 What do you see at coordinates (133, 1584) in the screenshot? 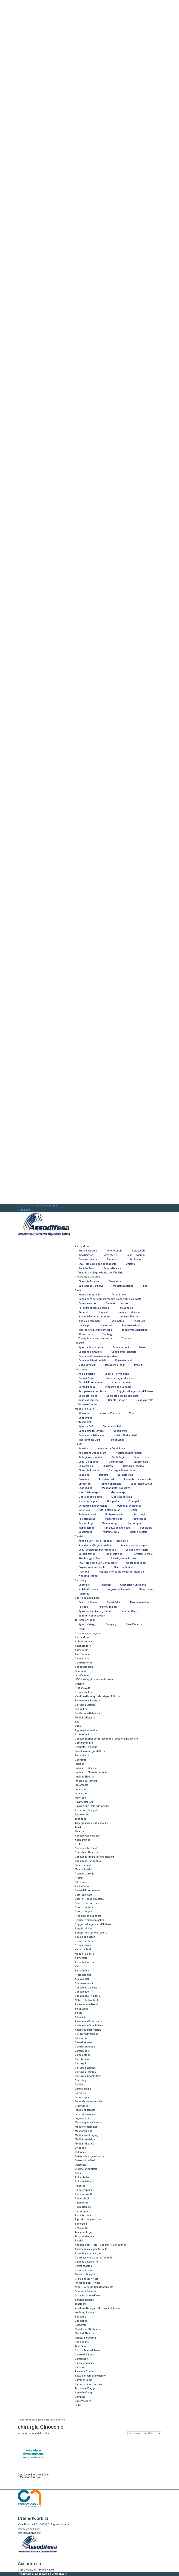
I see `Gioiellerie / Oreficerie` at bounding box center [133, 1584].